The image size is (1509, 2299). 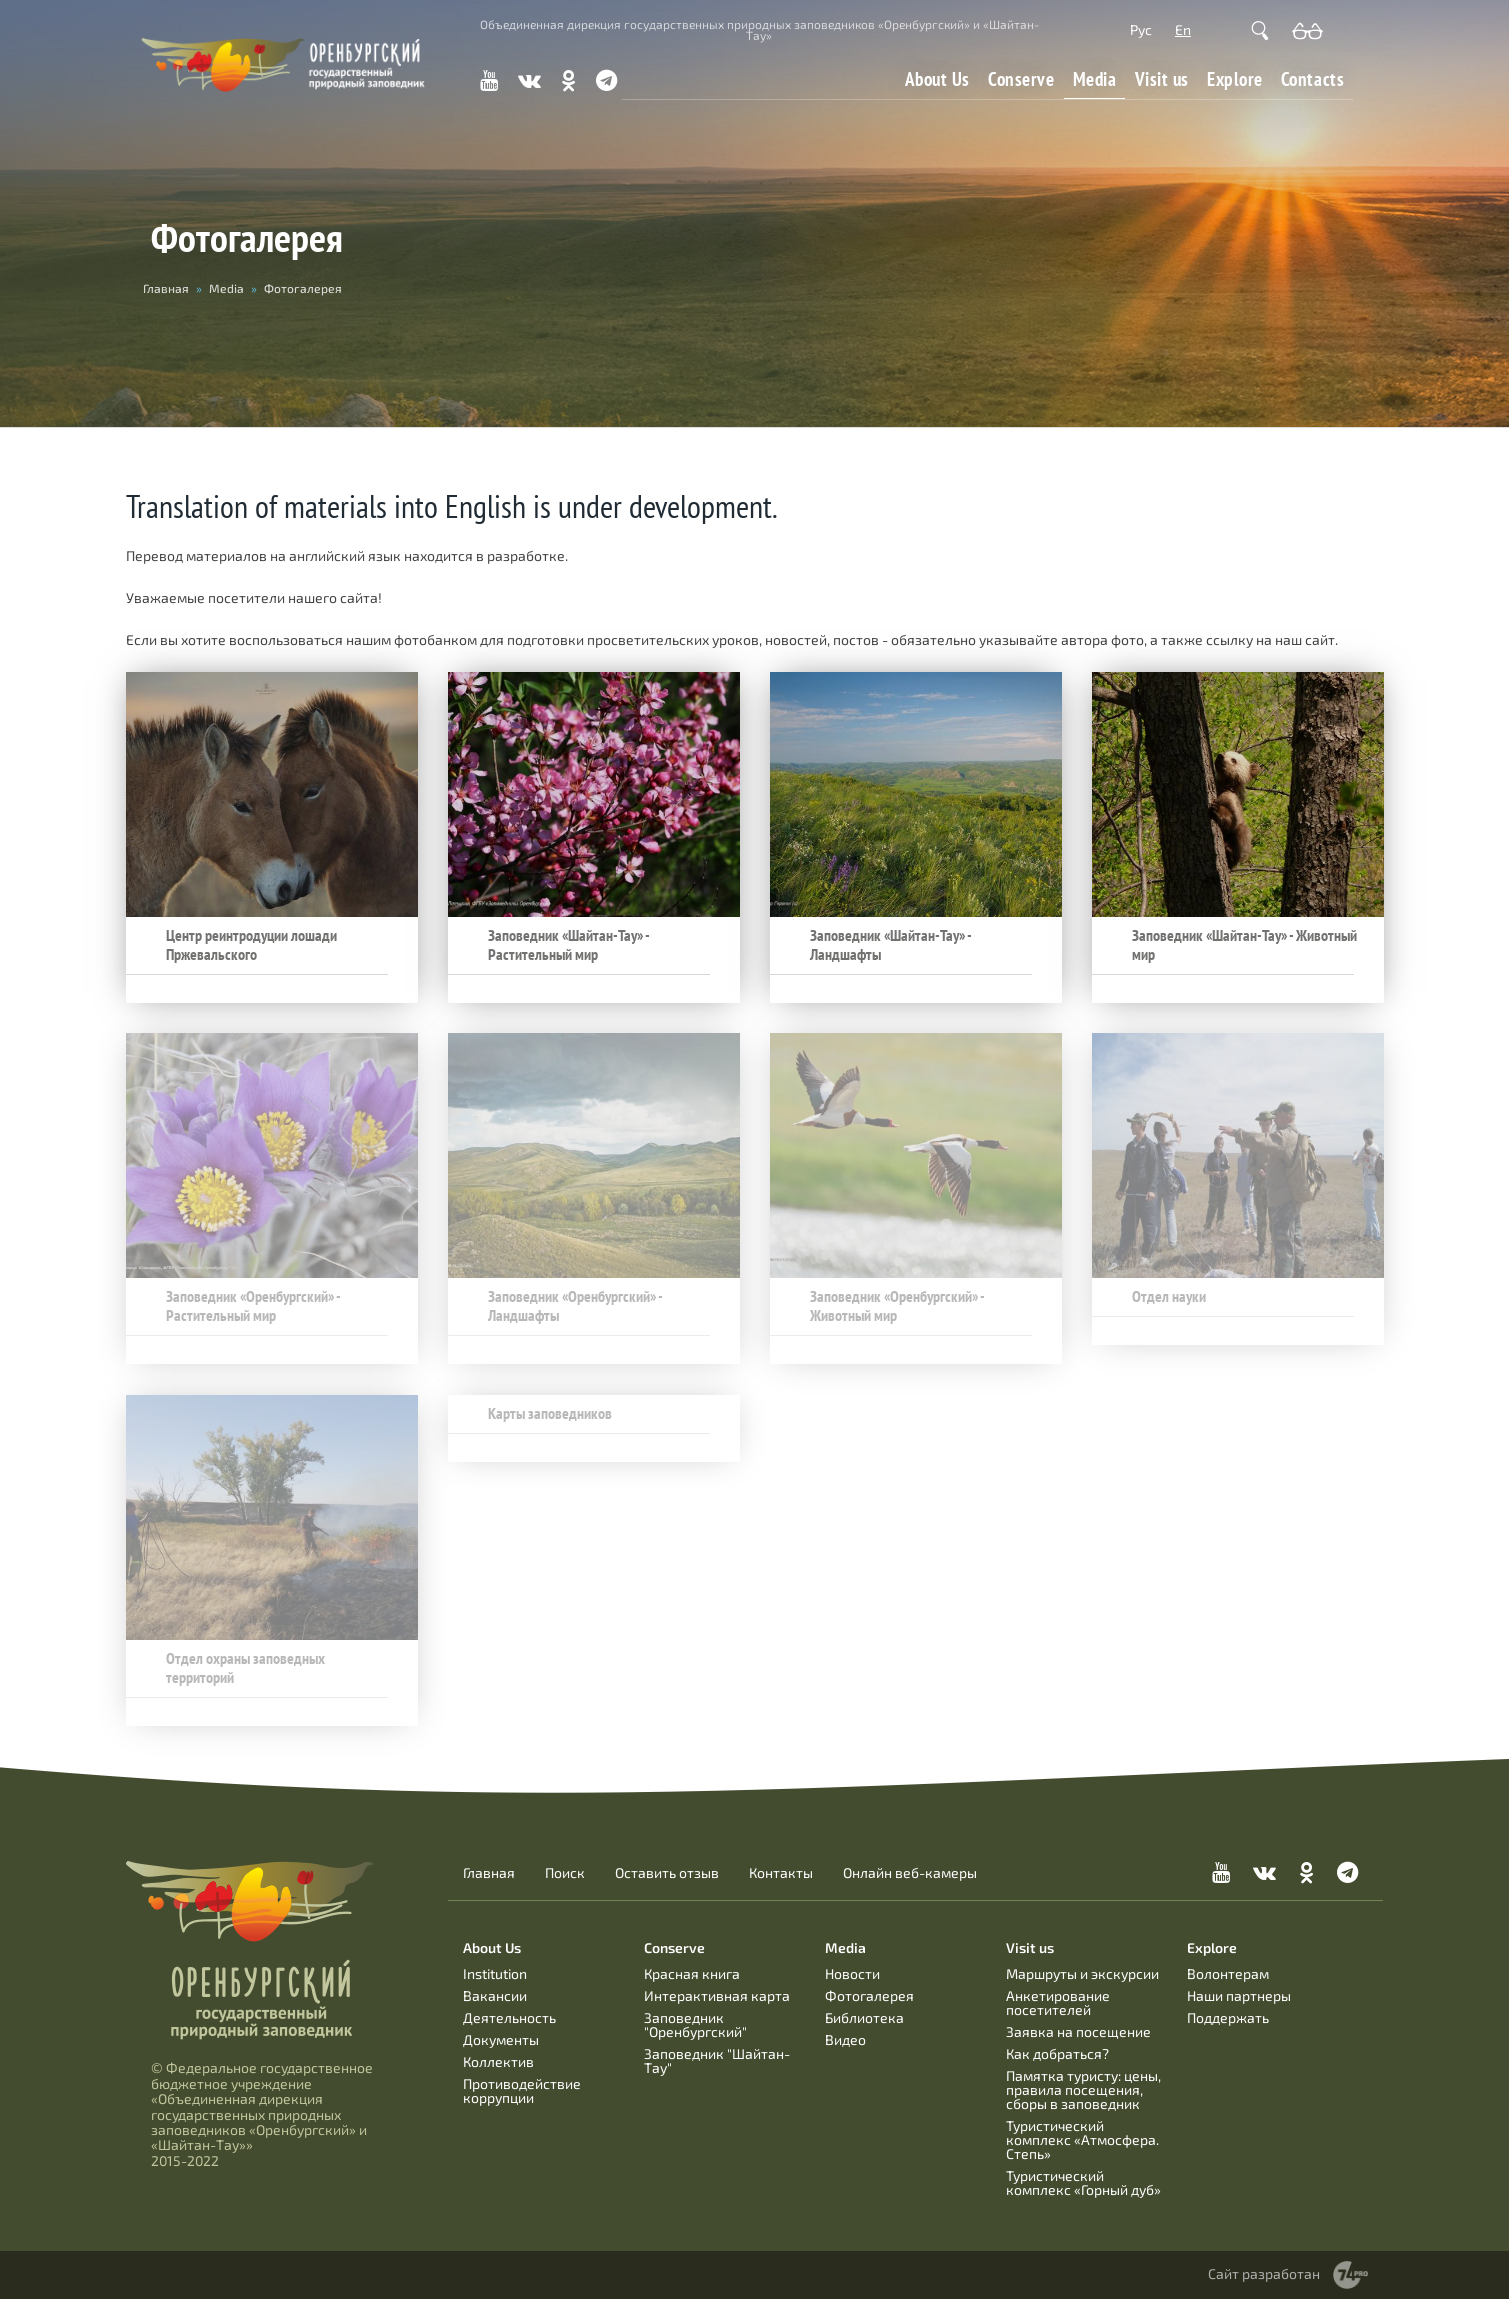 I want to click on Главная, so click(x=489, y=1873).